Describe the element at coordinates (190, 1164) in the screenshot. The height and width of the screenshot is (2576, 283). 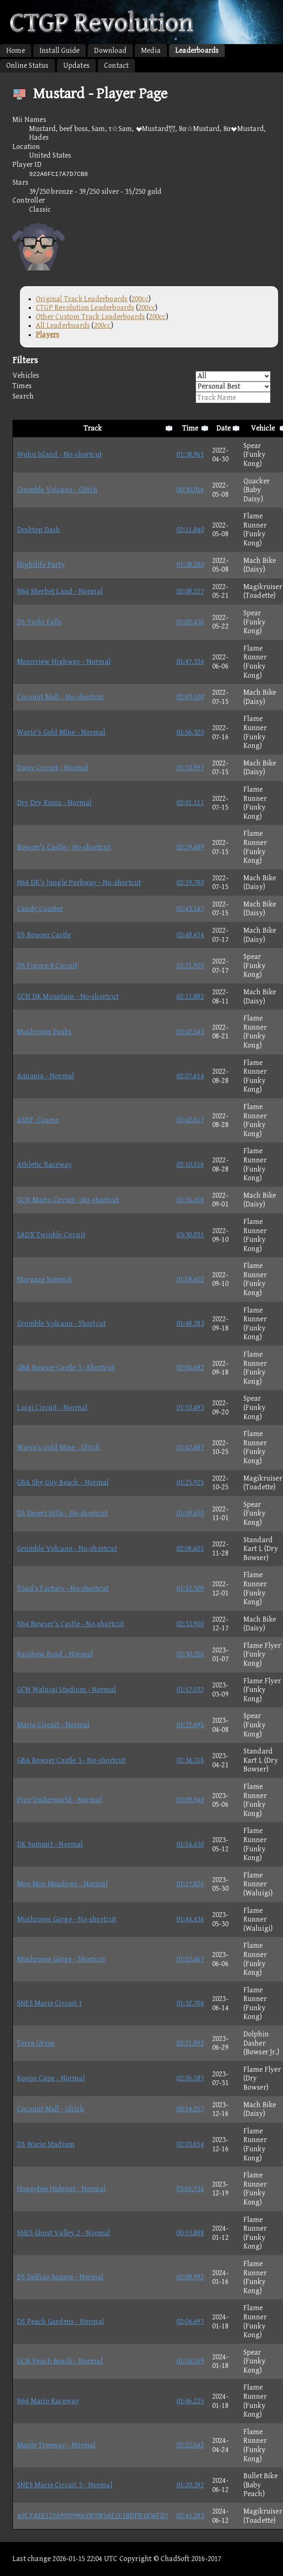
I see `02:10.516` at that location.